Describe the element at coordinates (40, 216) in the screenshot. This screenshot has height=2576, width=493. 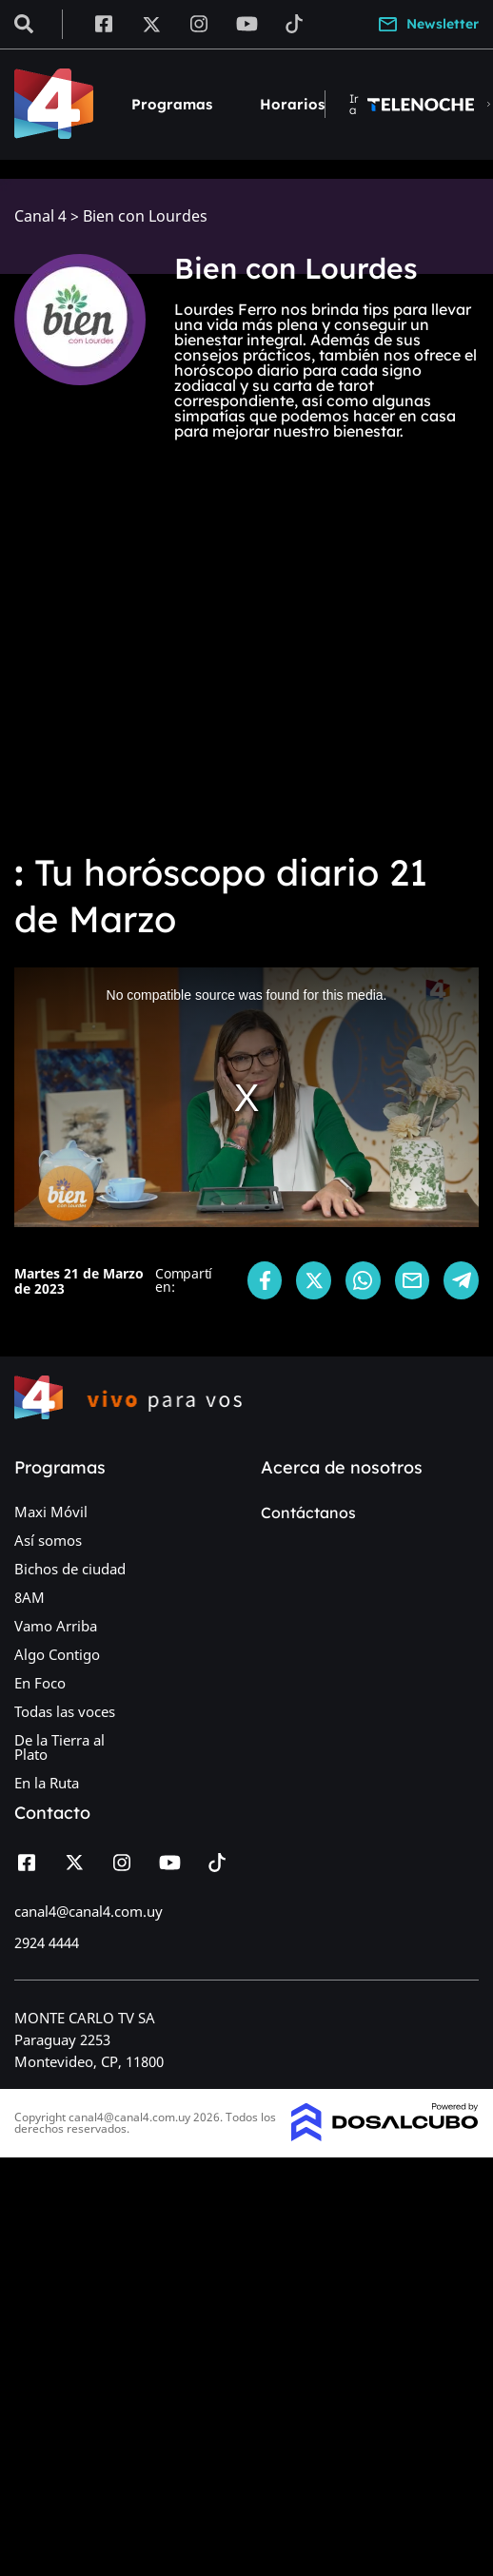
I see `Canal 4` at that location.